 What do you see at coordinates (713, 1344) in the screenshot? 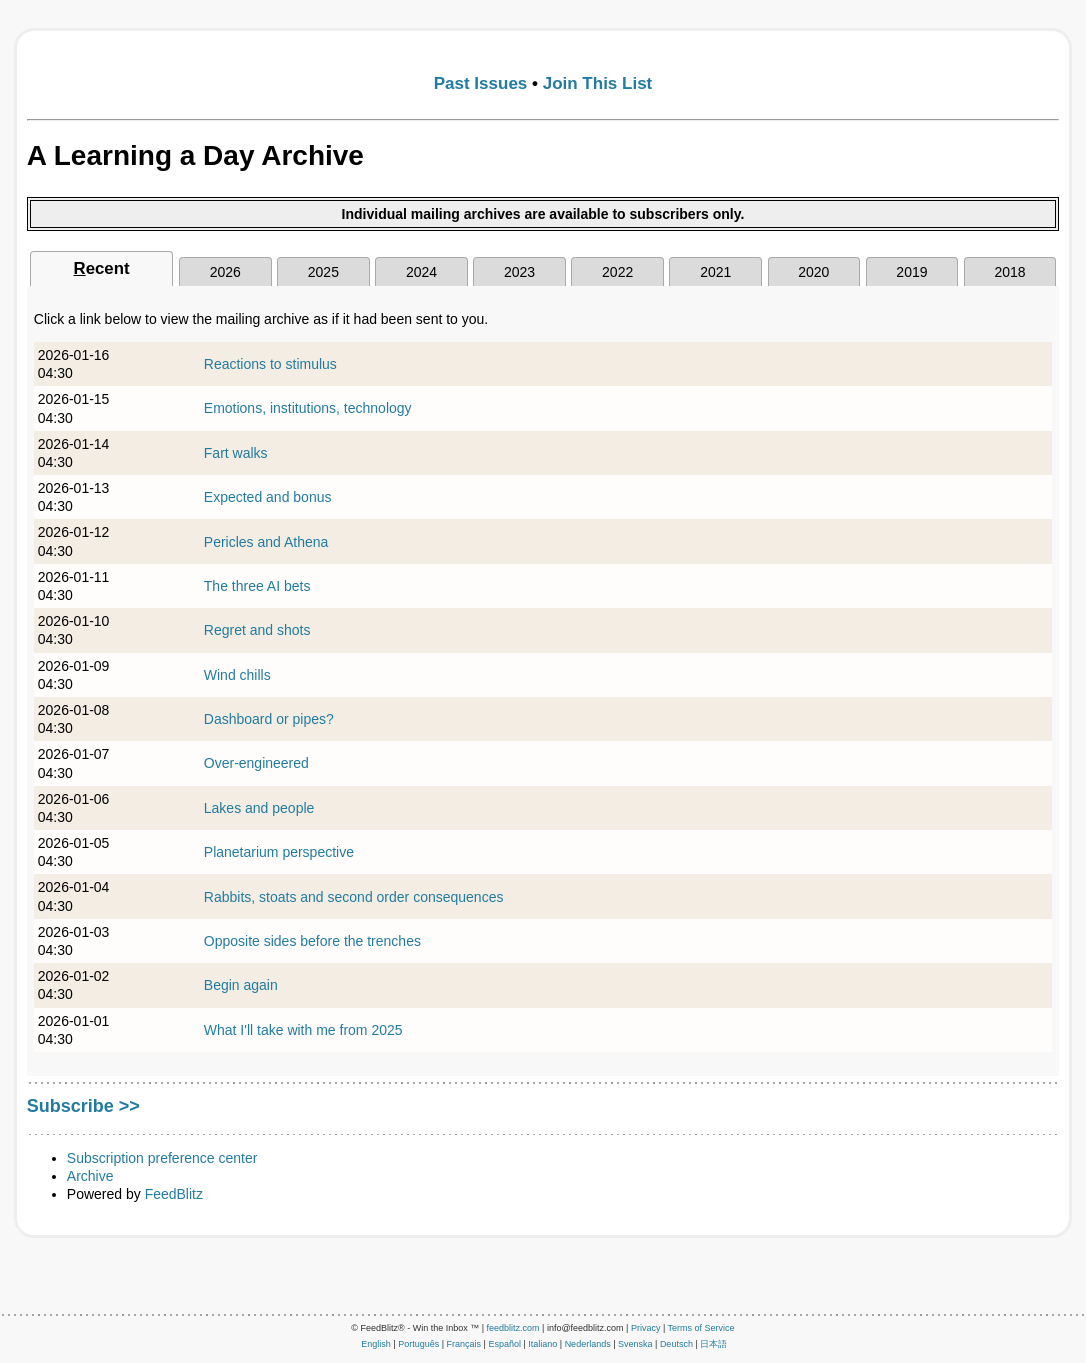
I see `日本語` at bounding box center [713, 1344].